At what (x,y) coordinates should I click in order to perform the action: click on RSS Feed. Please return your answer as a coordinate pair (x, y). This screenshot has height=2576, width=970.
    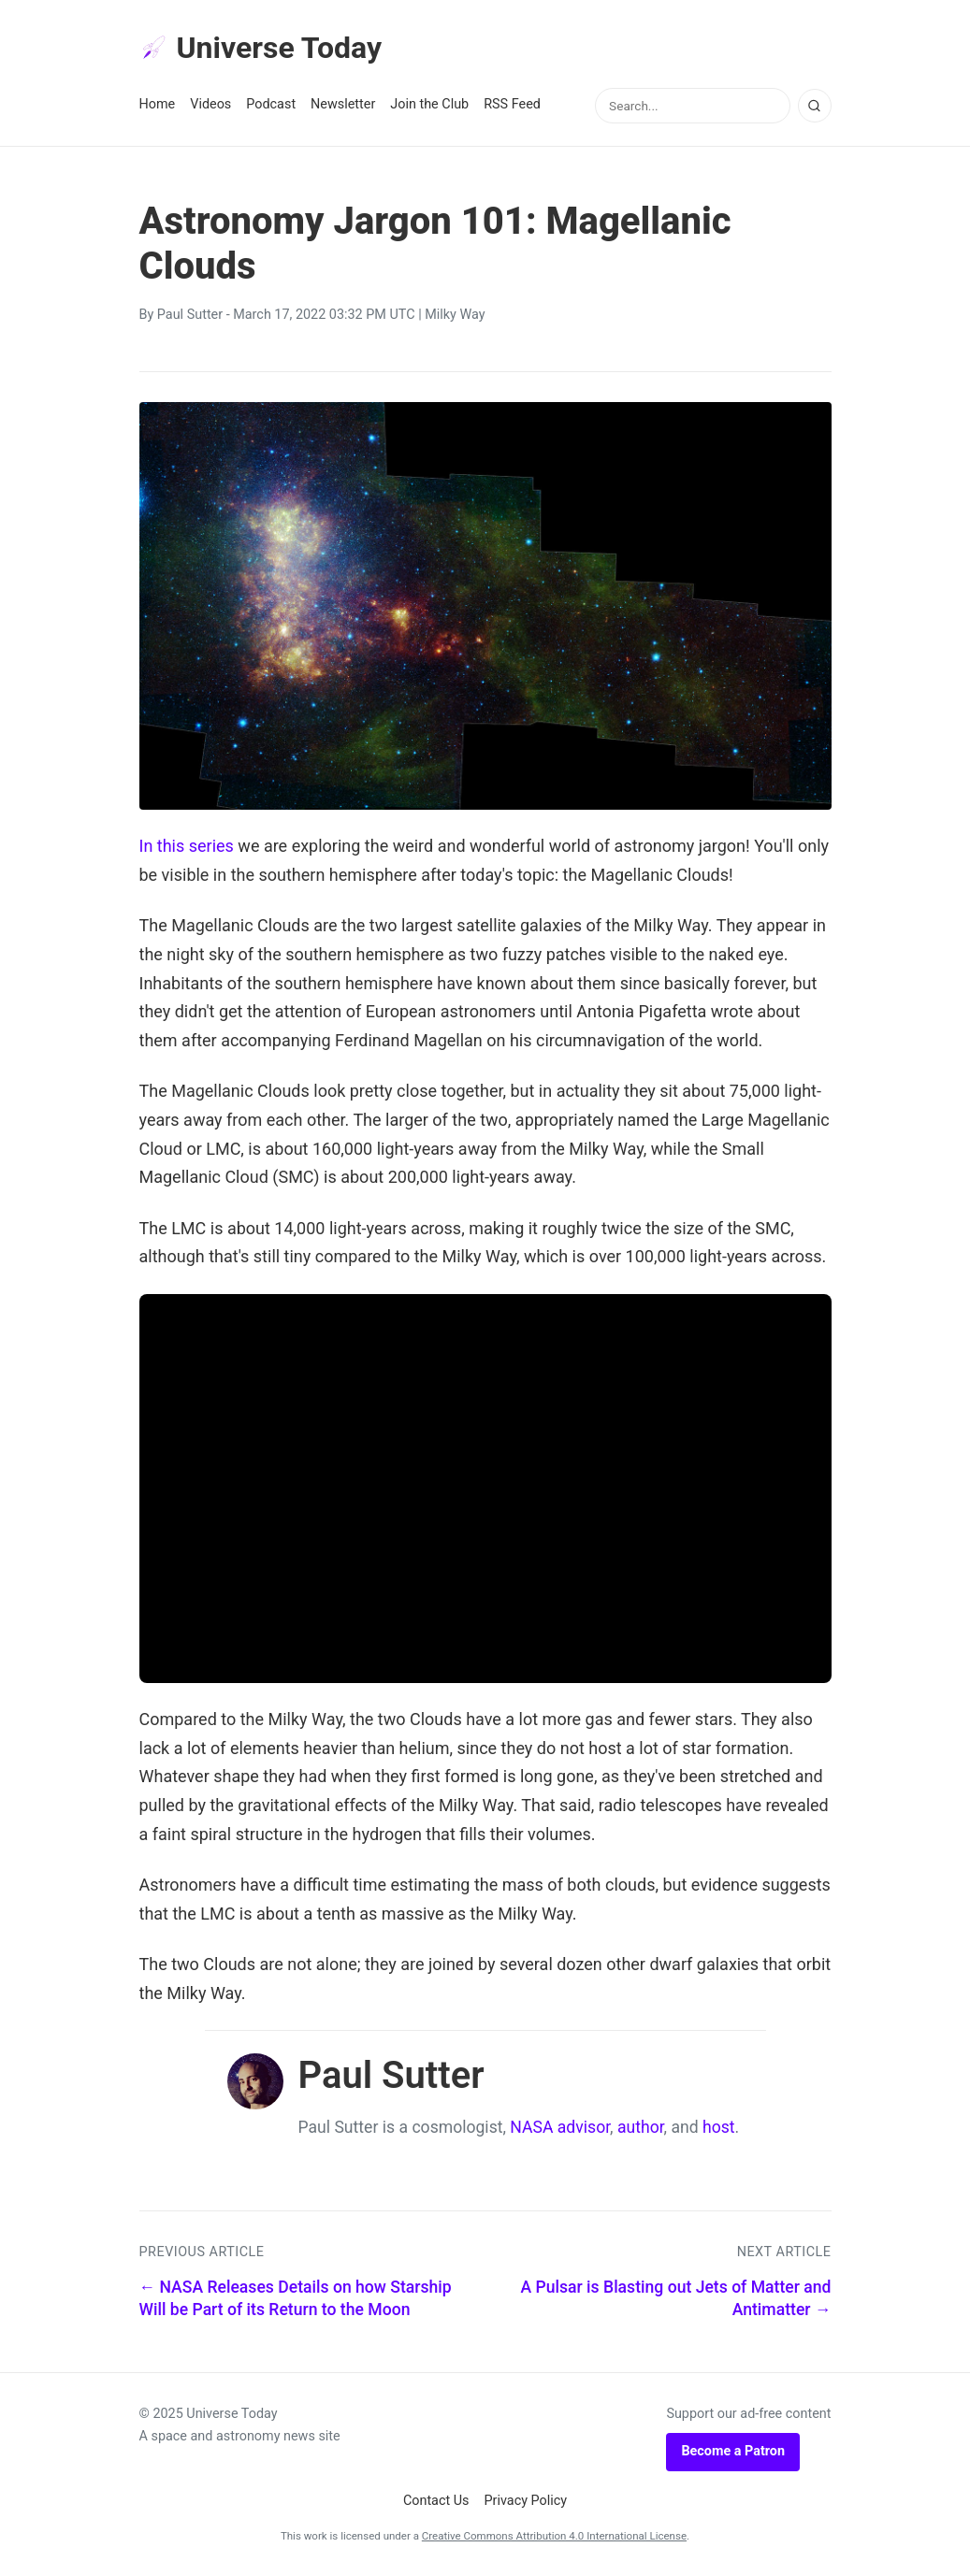
    Looking at the image, I should click on (512, 104).